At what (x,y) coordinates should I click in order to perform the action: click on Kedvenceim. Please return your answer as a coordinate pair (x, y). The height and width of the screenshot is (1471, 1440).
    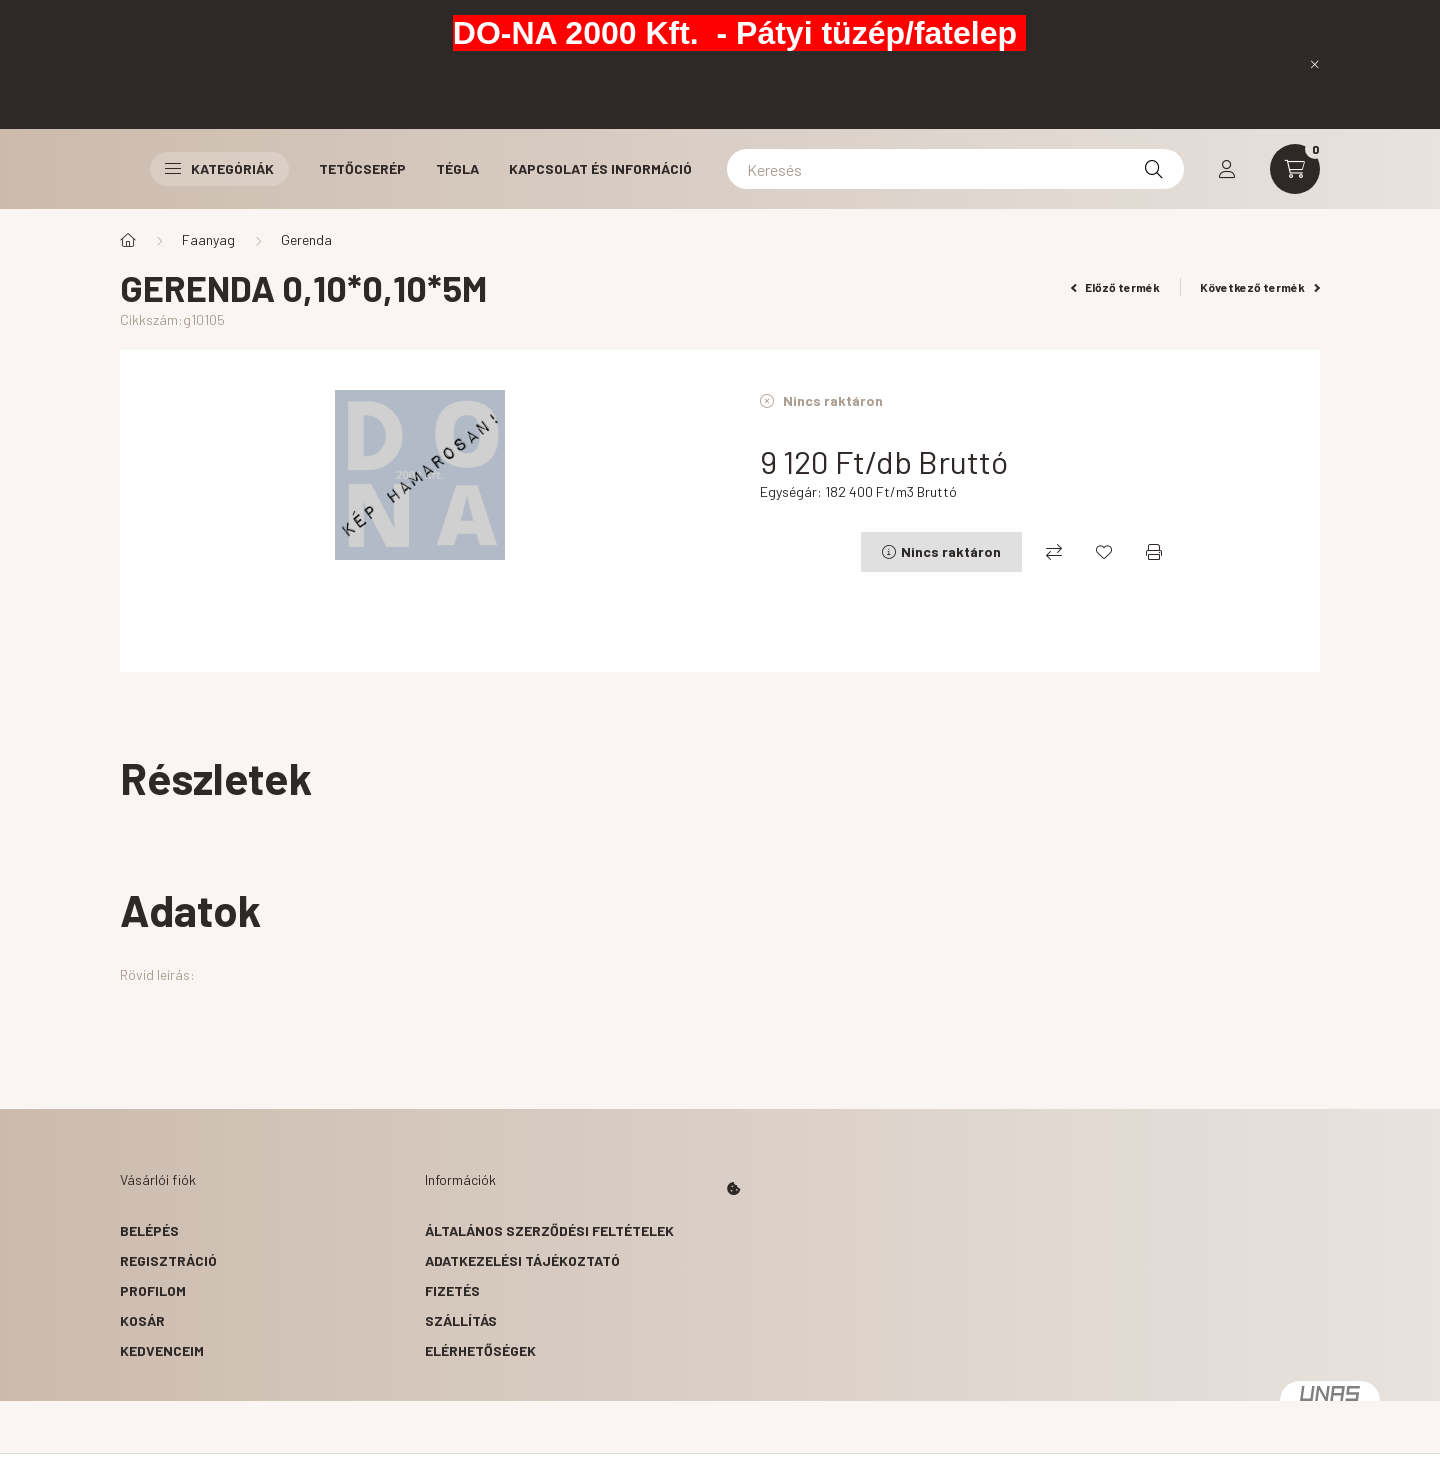
    Looking at the image, I should click on (162, 1350).